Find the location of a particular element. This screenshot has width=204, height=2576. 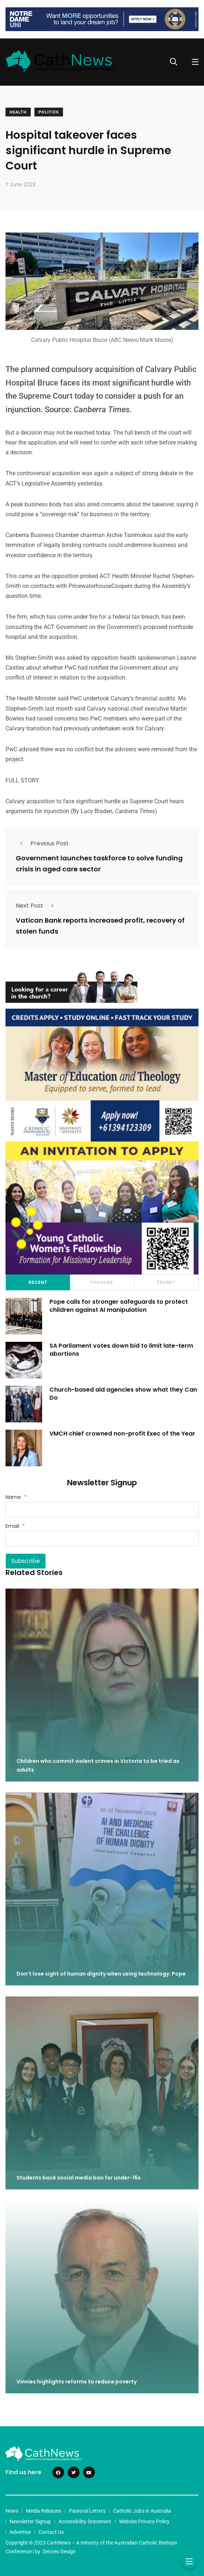

Don’t lose sight of human dignity when using technology: Pope is located at coordinates (101, 1973).